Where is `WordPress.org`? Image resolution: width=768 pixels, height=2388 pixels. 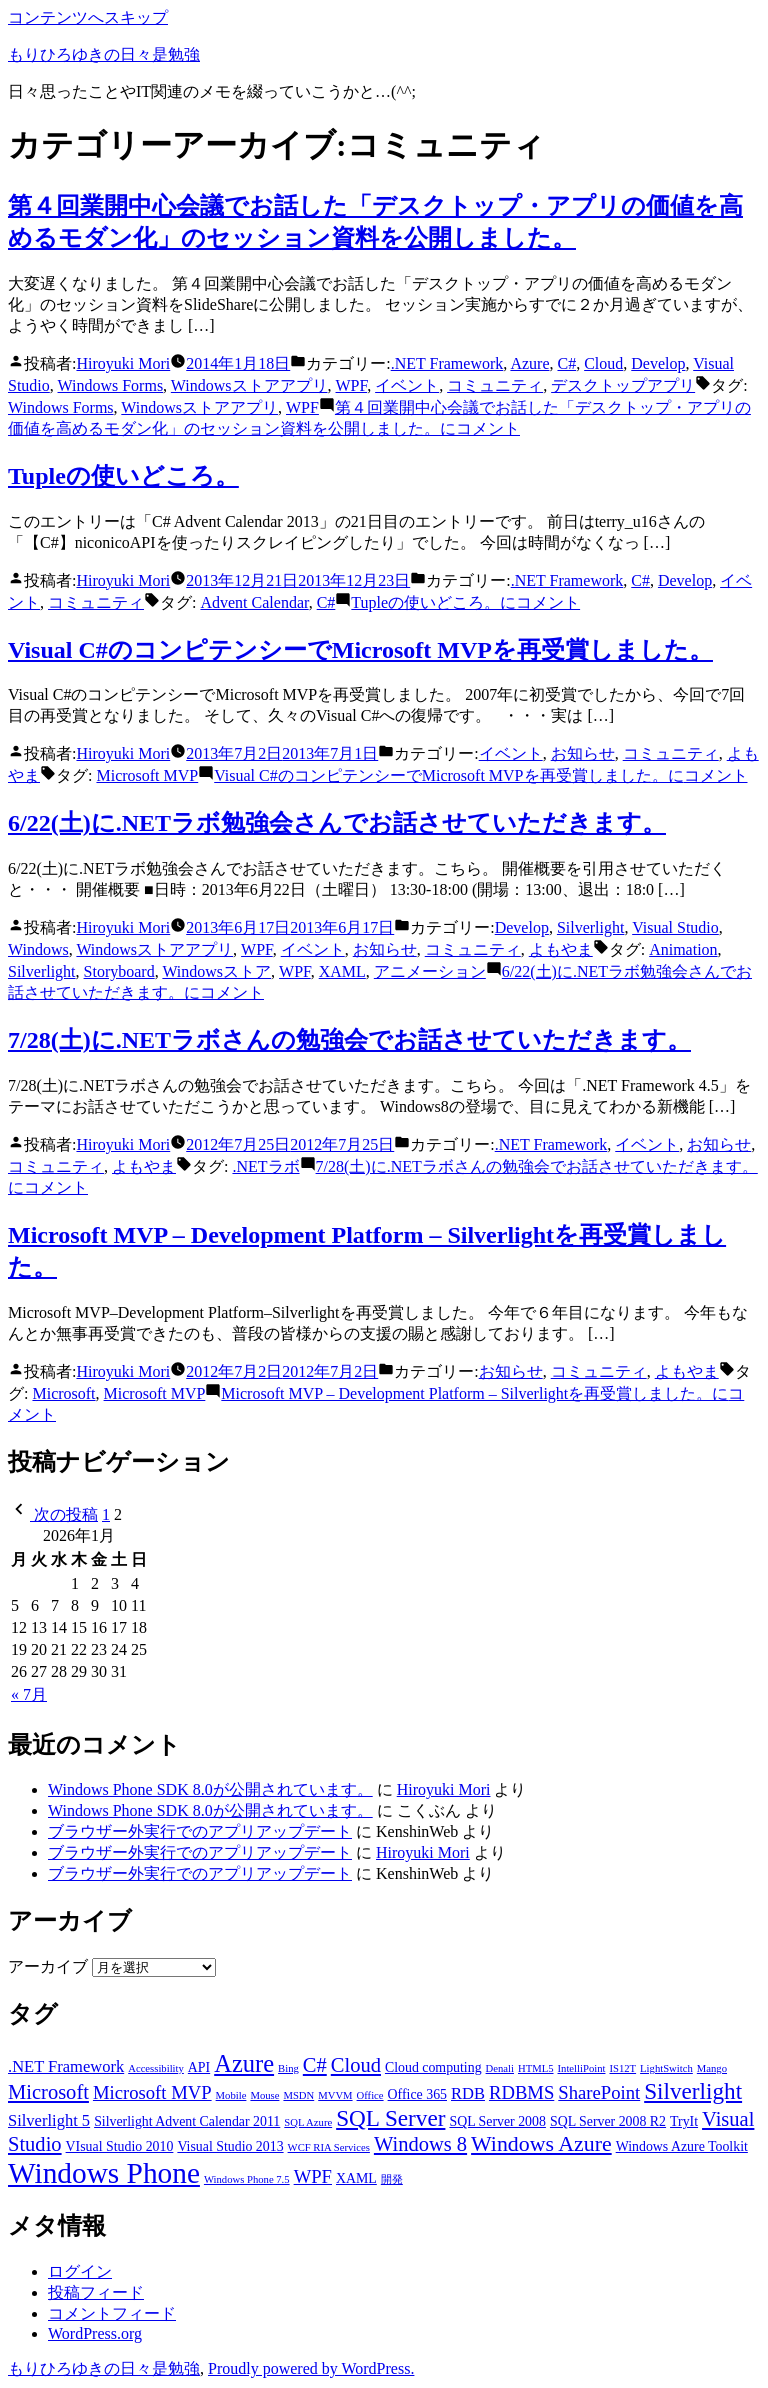 WordPress.org is located at coordinates (95, 2333).